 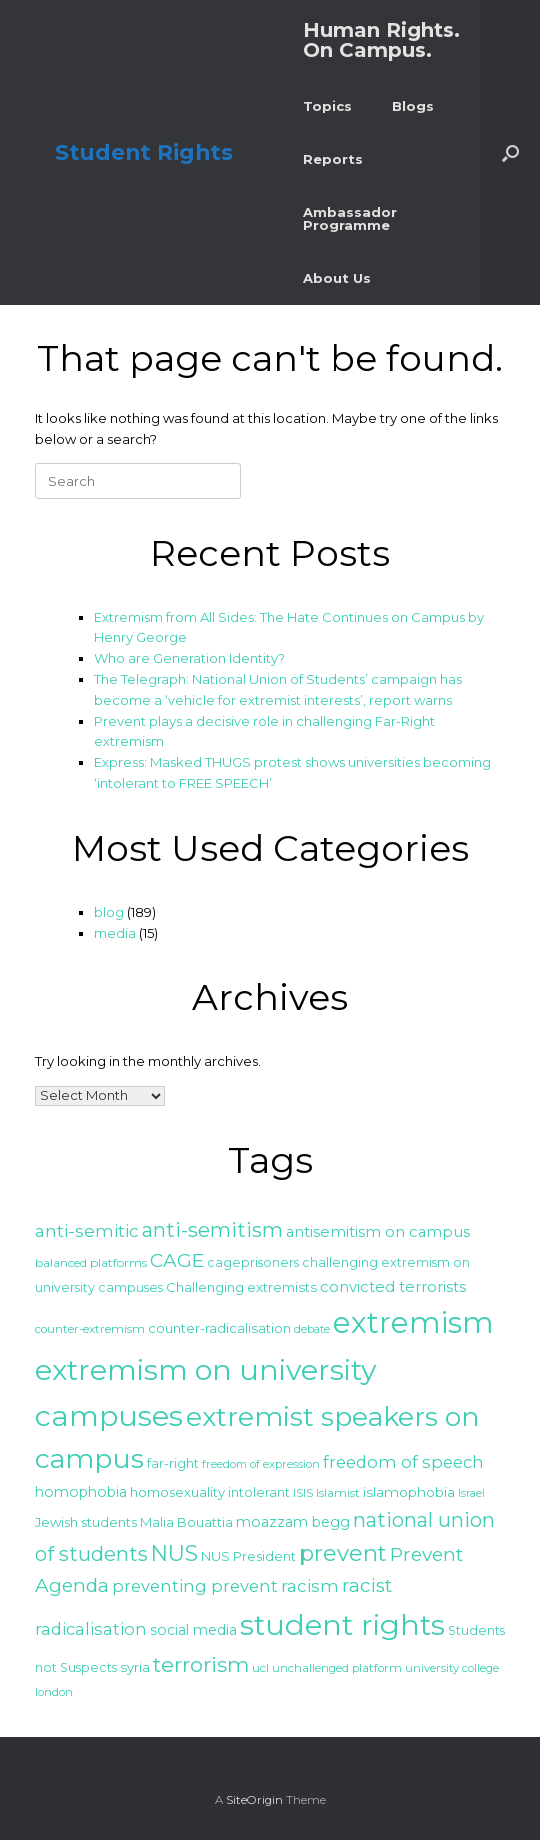 I want to click on Challenging extremists [Challenging extremists (28 items)], so click(x=241, y=1287).